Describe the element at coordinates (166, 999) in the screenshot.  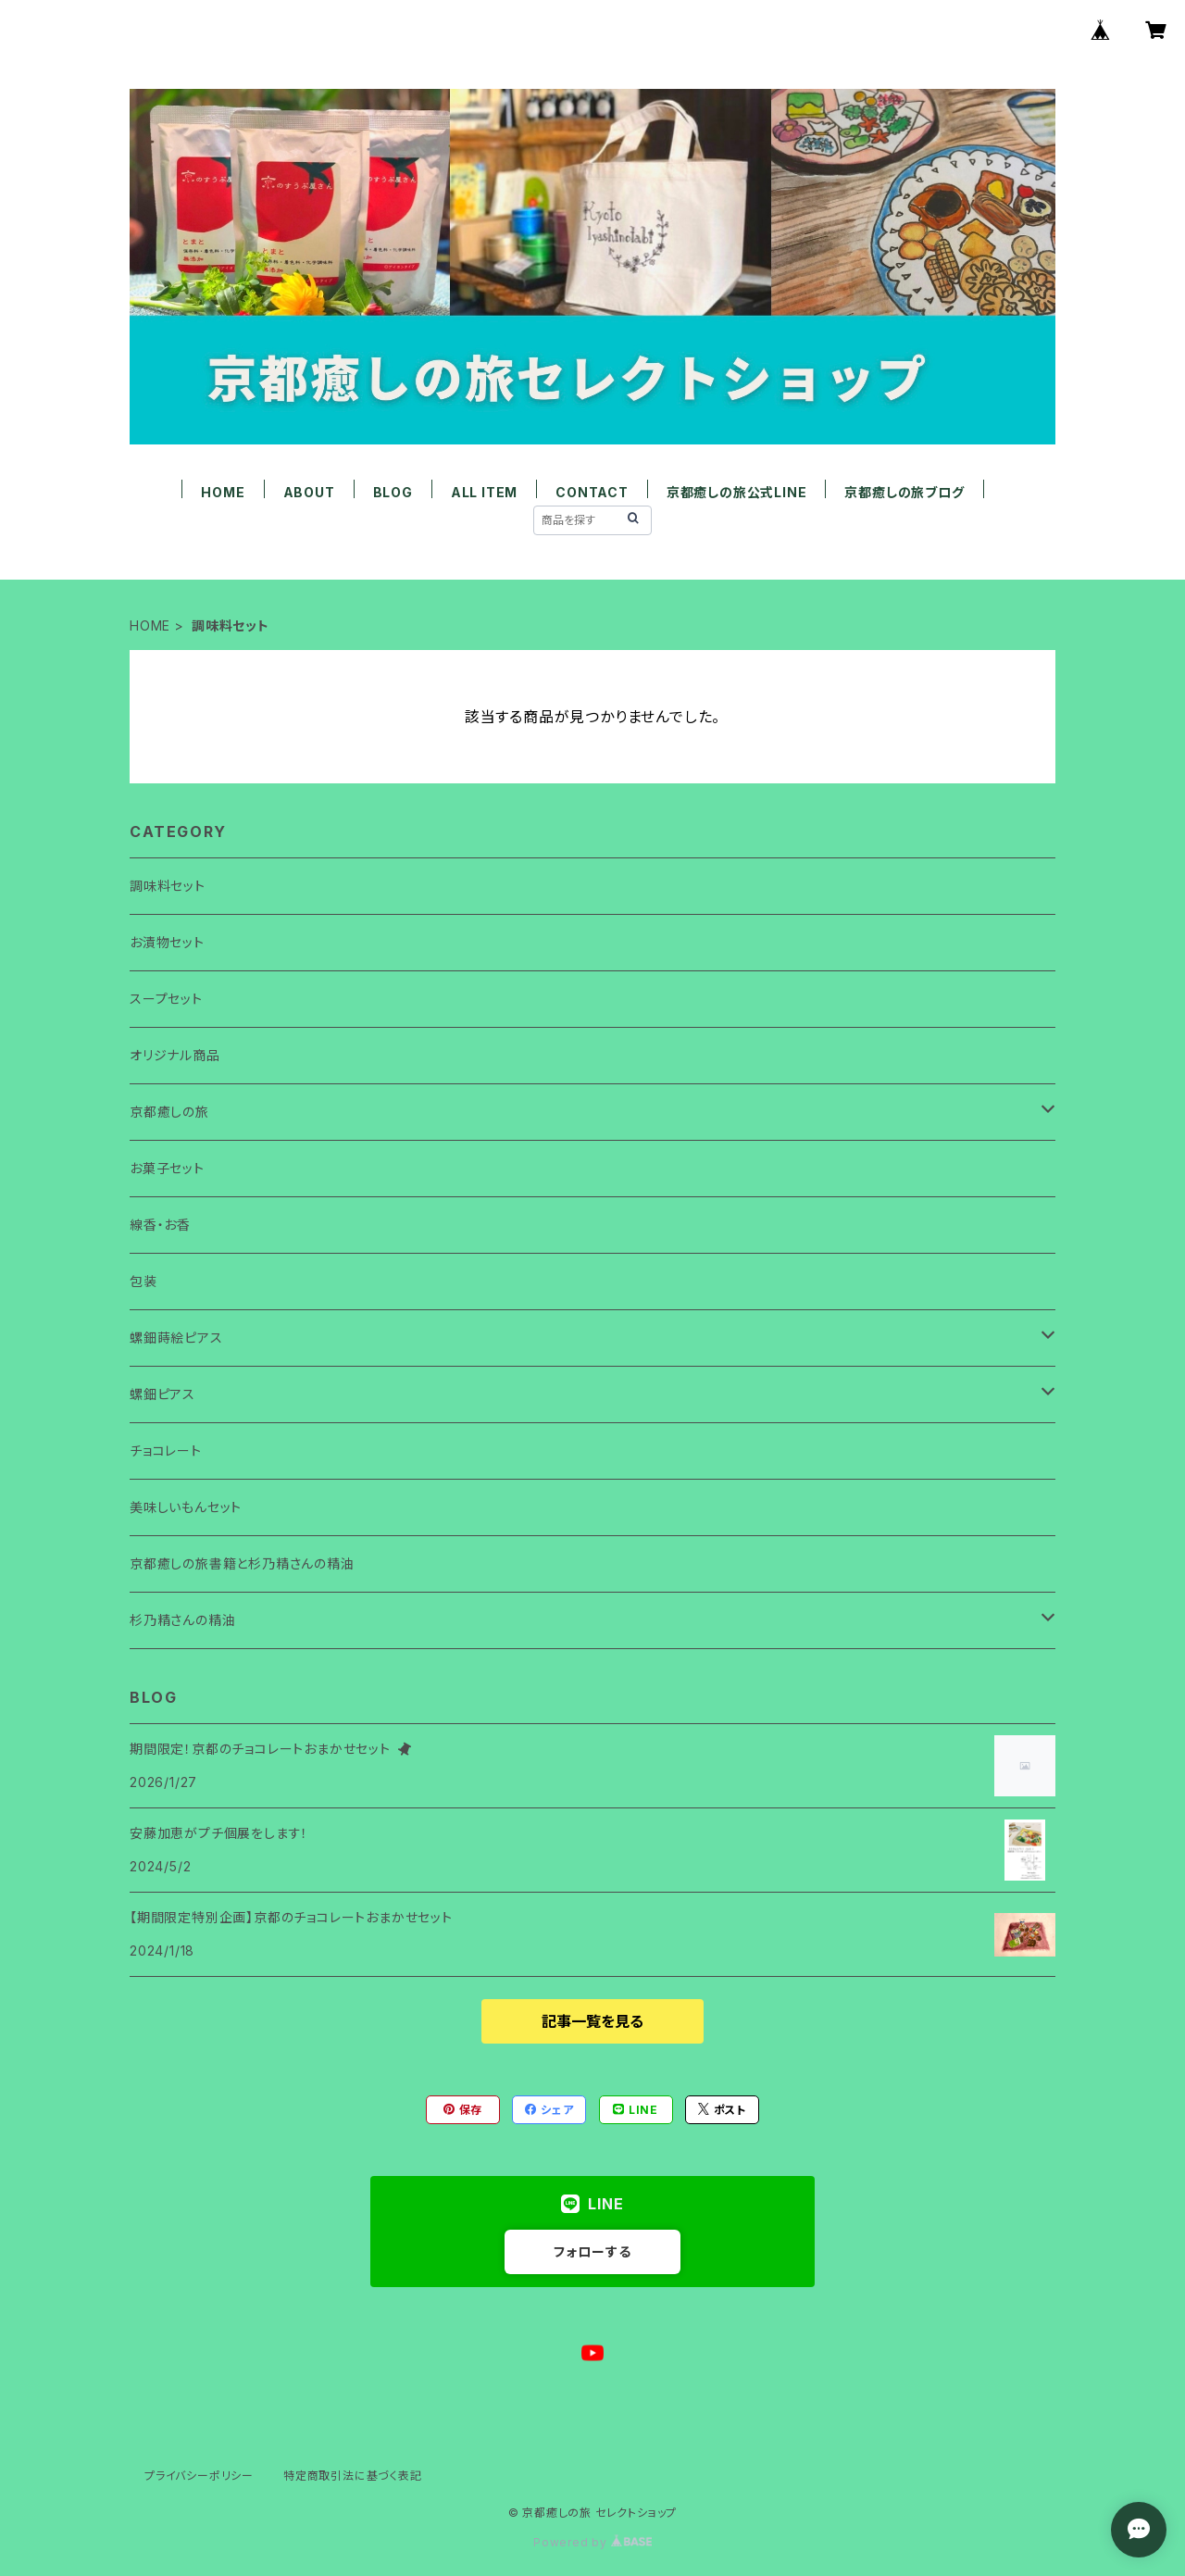
I see `スープセット` at that location.